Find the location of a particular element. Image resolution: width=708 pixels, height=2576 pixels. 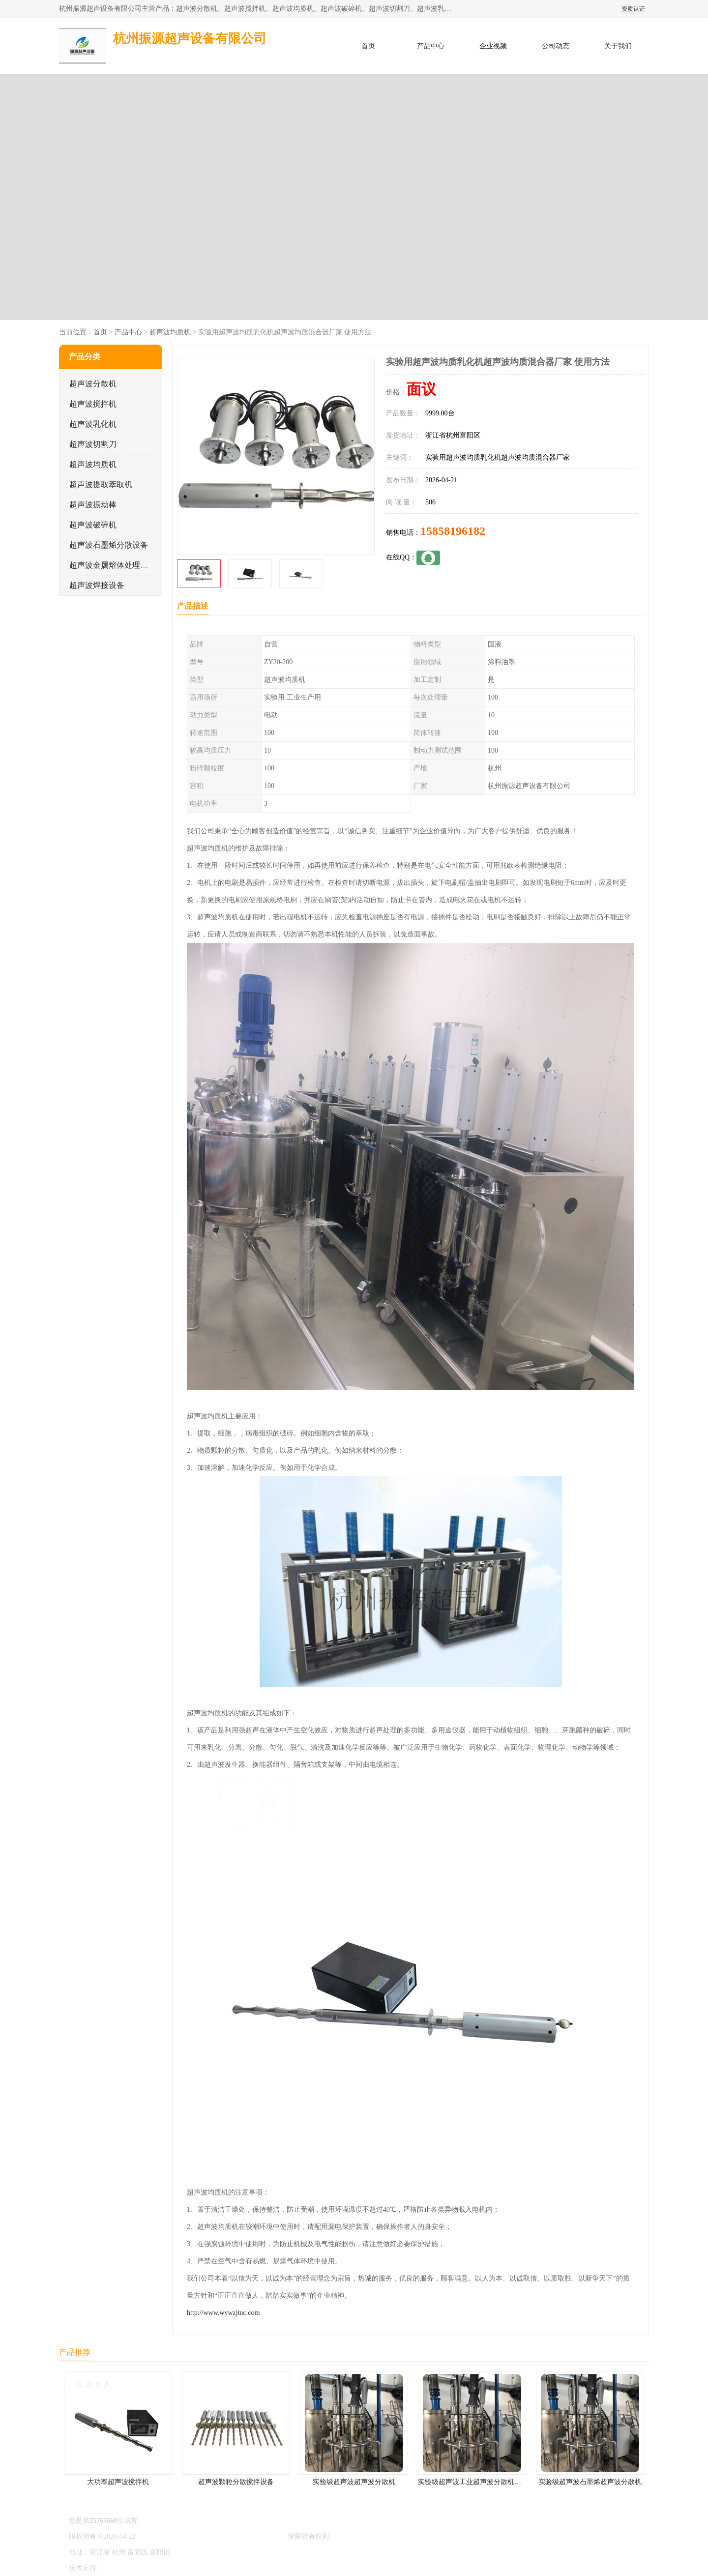

首页 is located at coordinates (368, 46).